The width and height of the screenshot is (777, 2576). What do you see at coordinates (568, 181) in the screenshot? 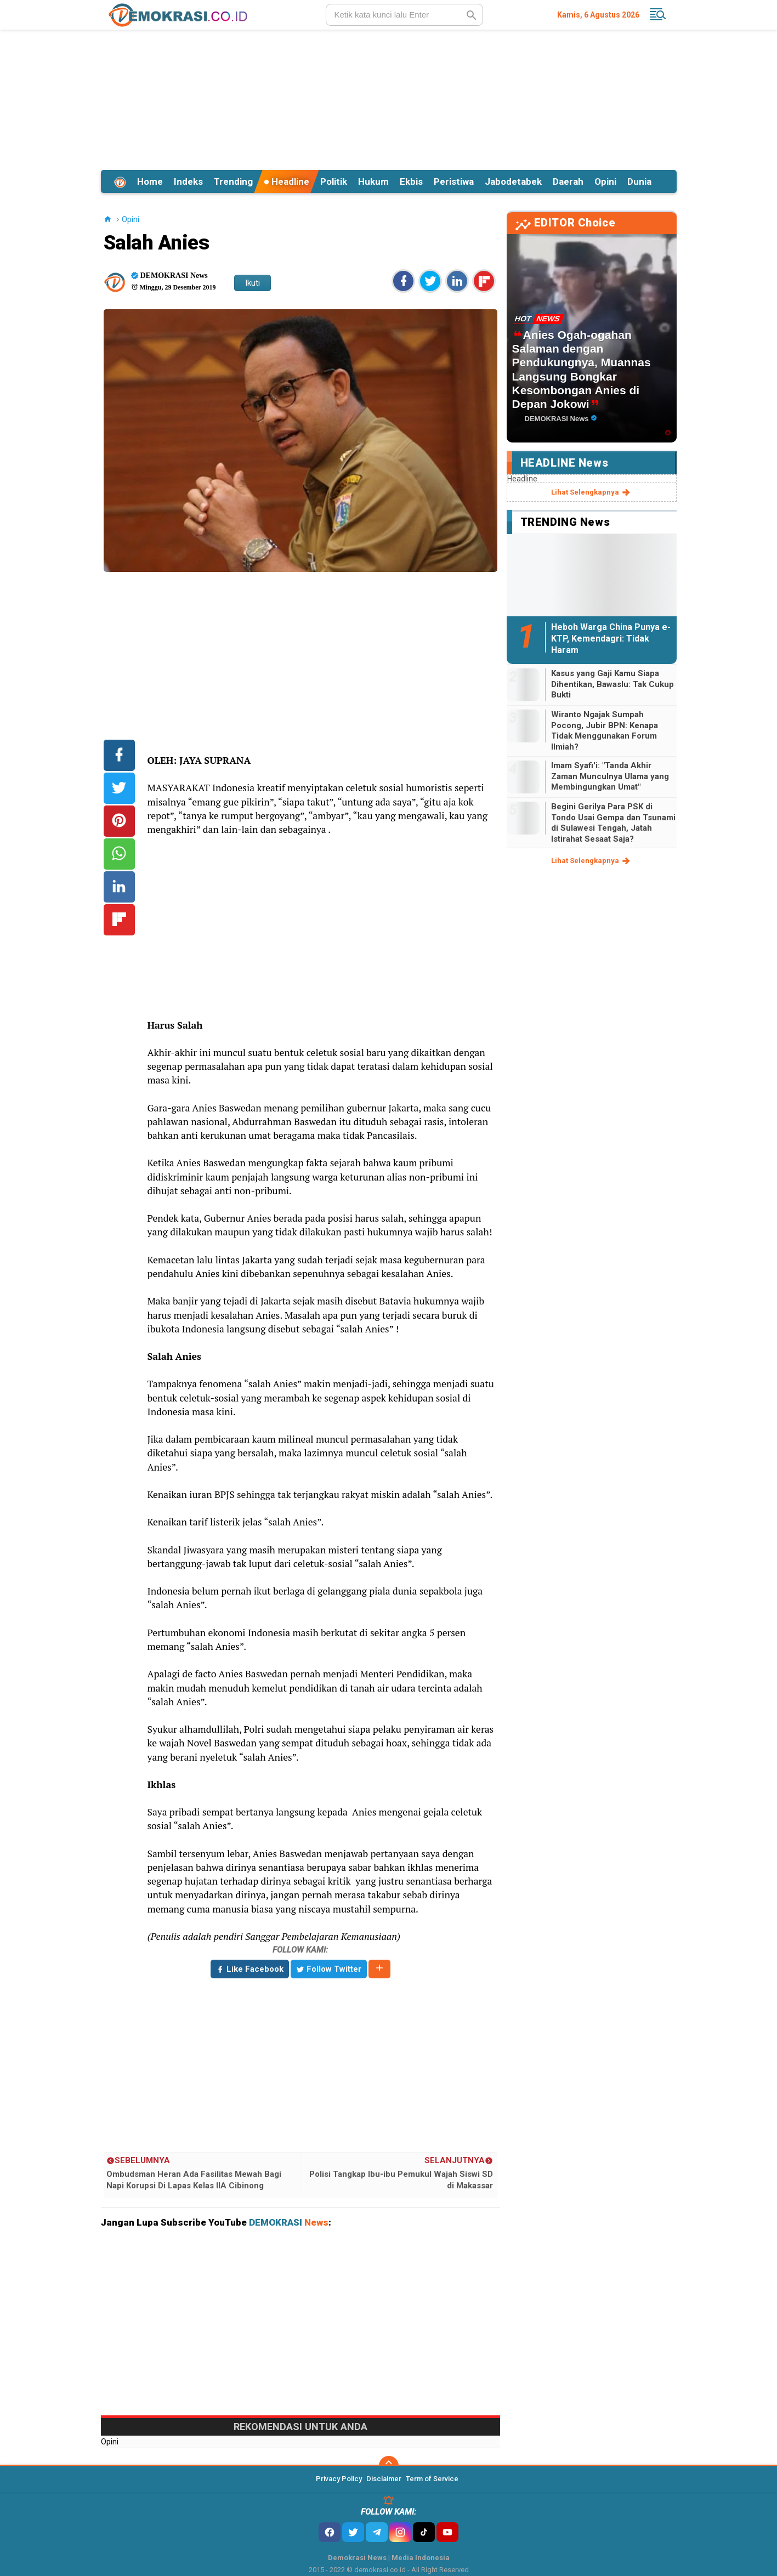
I see `Daerah` at bounding box center [568, 181].